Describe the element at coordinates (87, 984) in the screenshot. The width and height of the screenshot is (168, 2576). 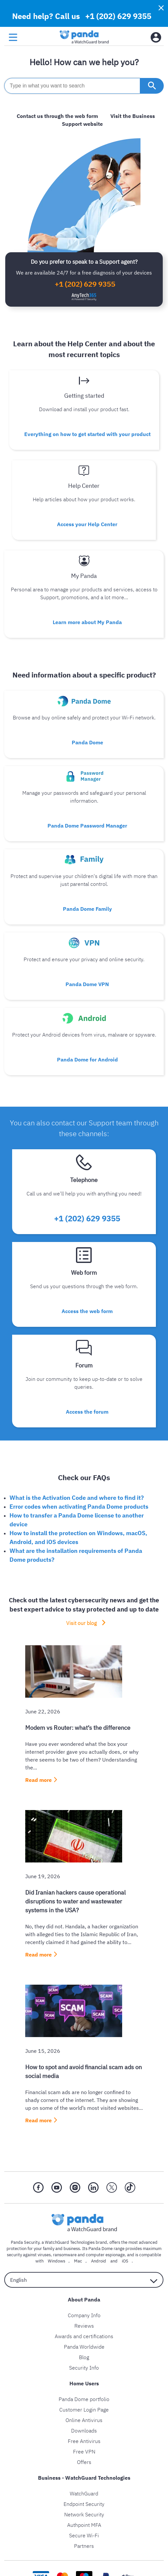
I see `Panda Dome VPN` at that location.